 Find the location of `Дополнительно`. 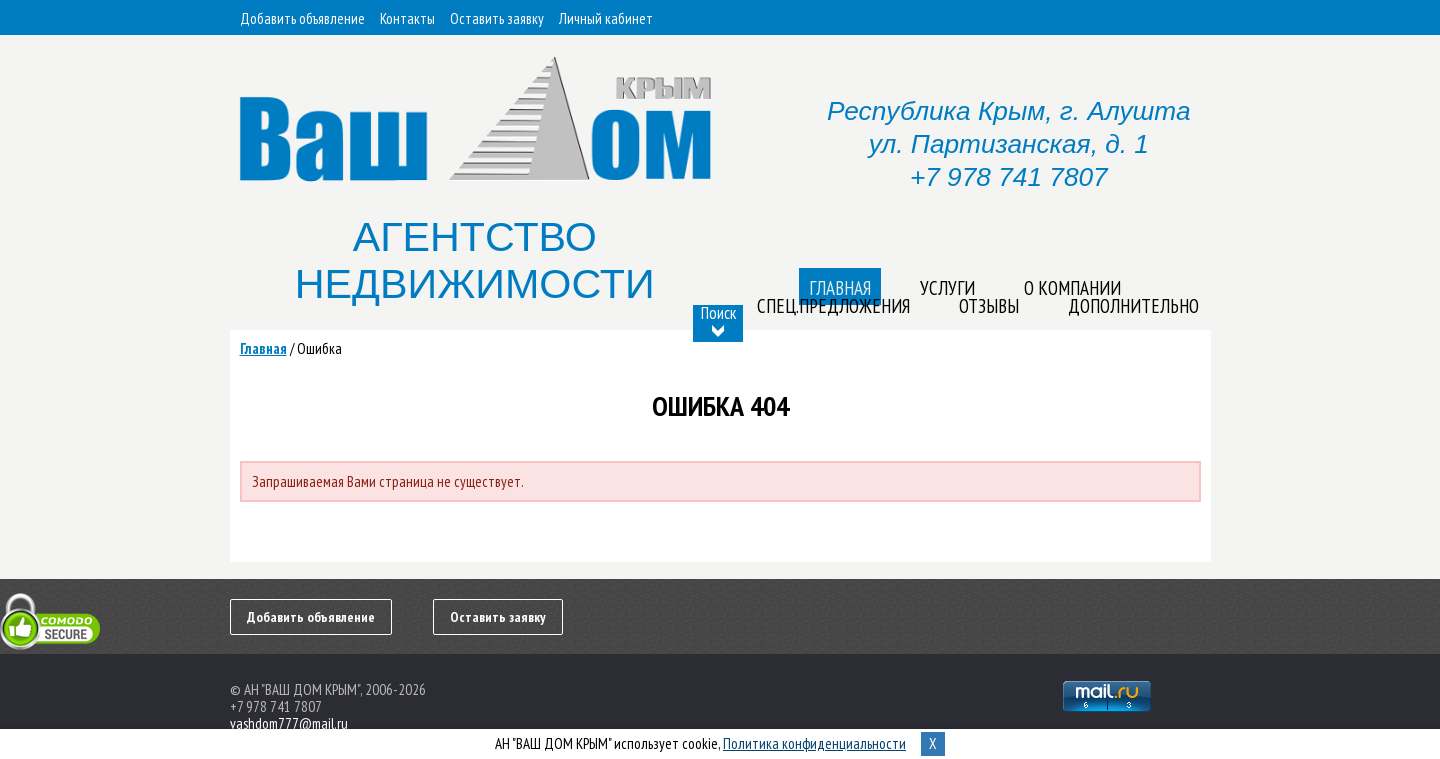

Дополнительно is located at coordinates (1133, 306).